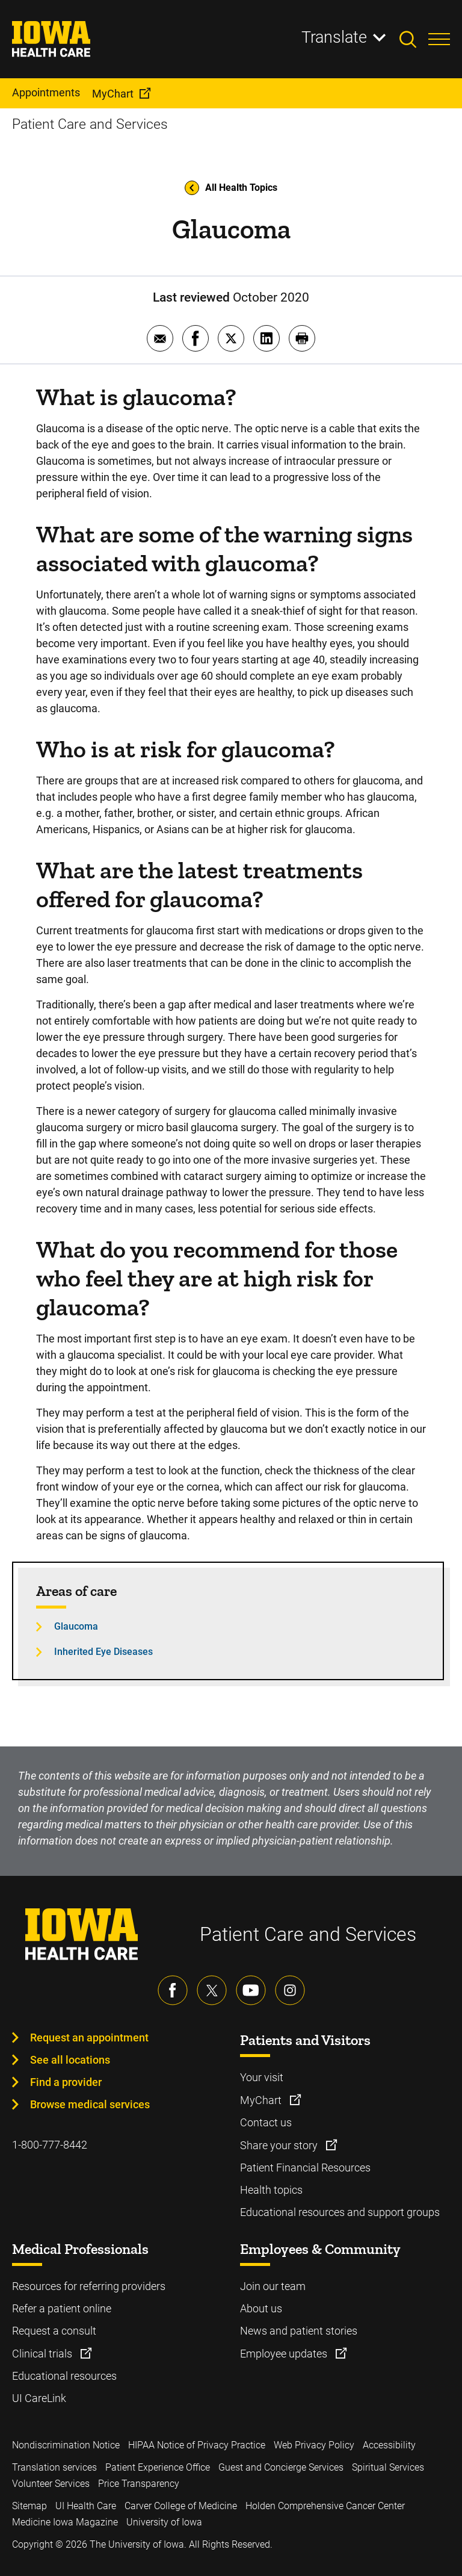 The width and height of the screenshot is (462, 2576). Describe the element at coordinates (54, 2330) in the screenshot. I see `Request a consult [Learn more about Request a consult]` at that location.